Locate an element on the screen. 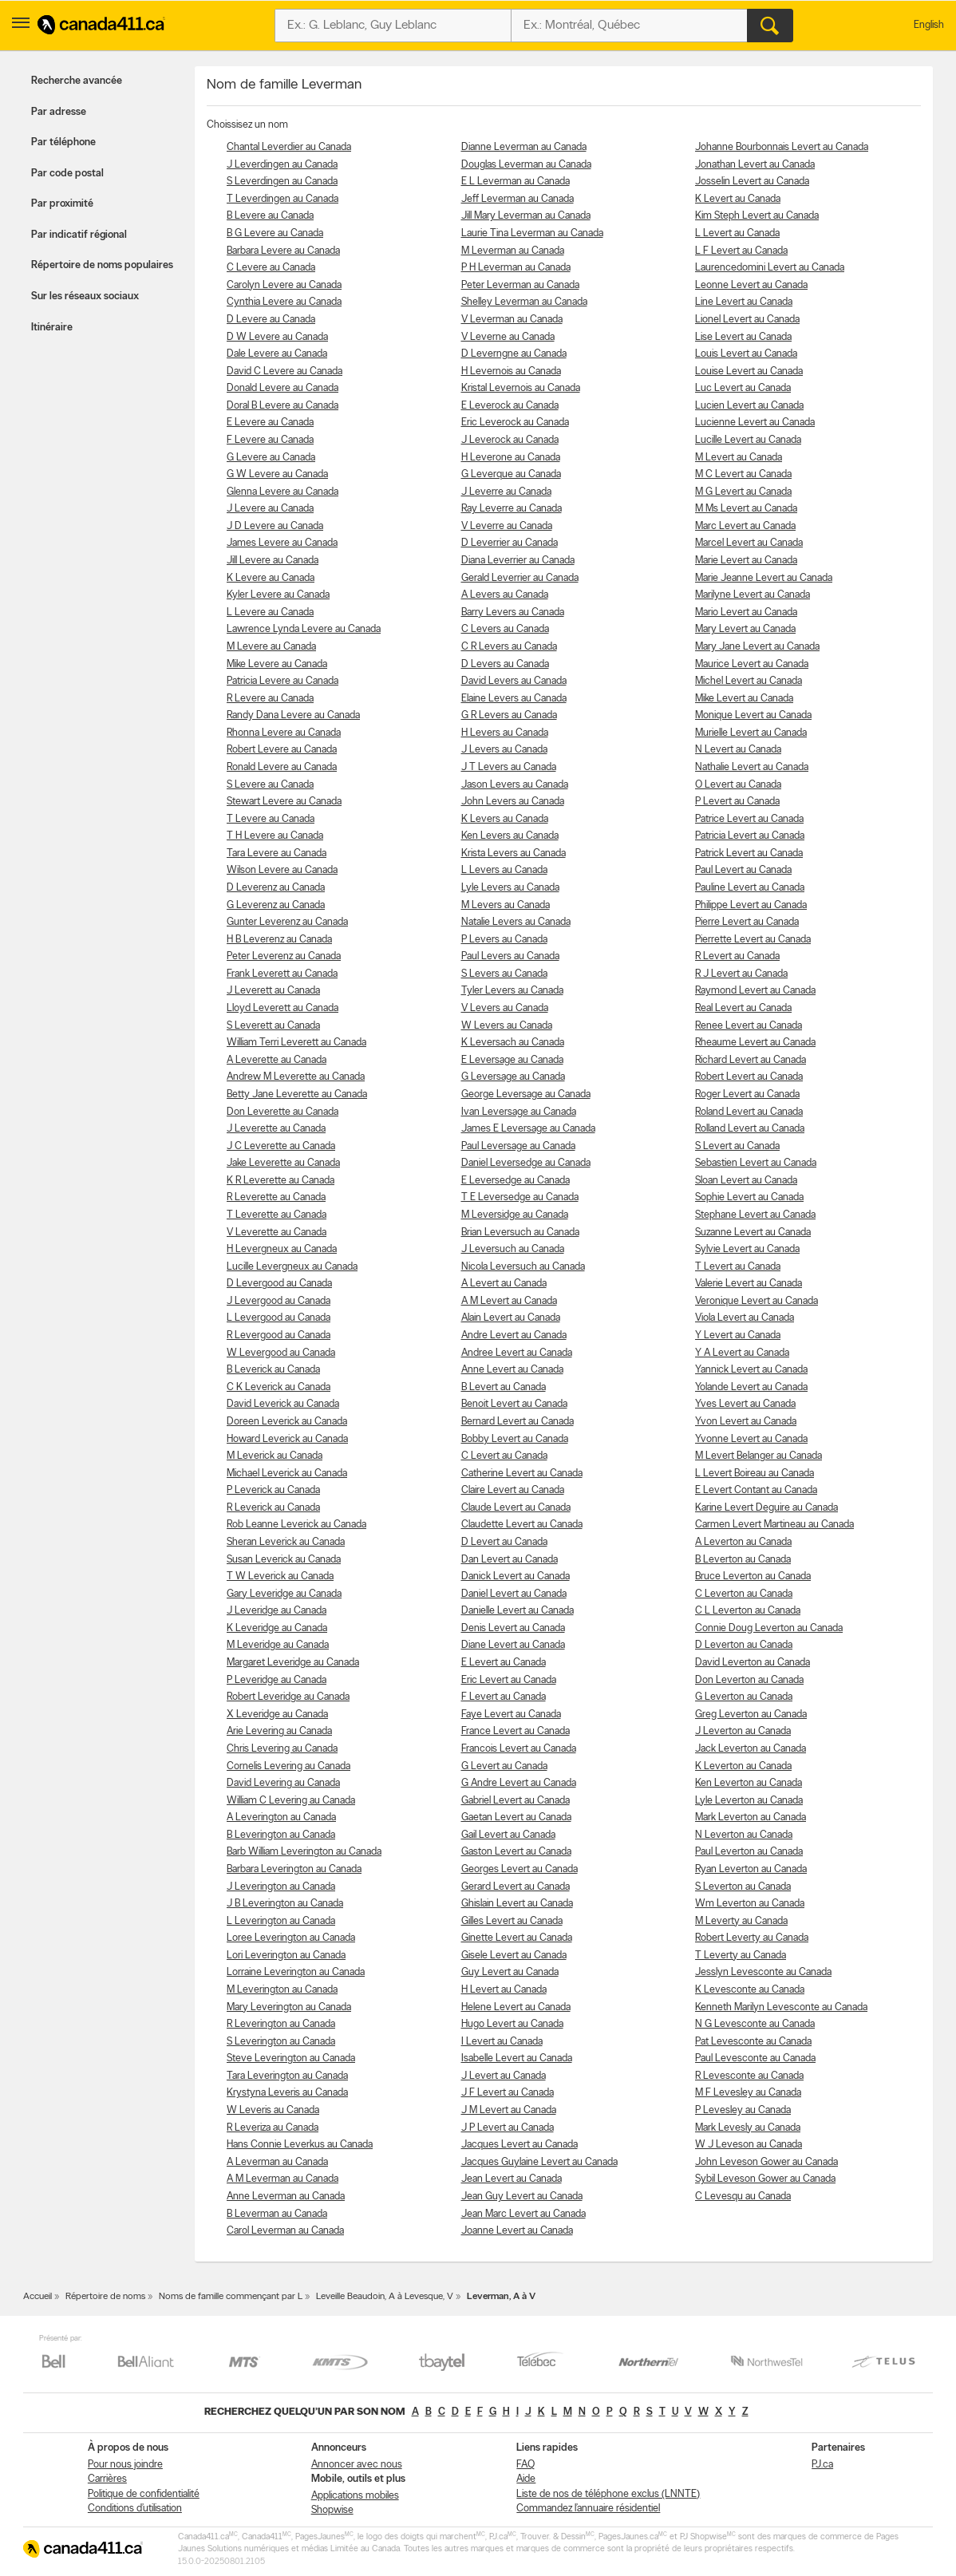 This screenshot has height=2576, width=956. M Leverington au Canada is located at coordinates (282, 1990).